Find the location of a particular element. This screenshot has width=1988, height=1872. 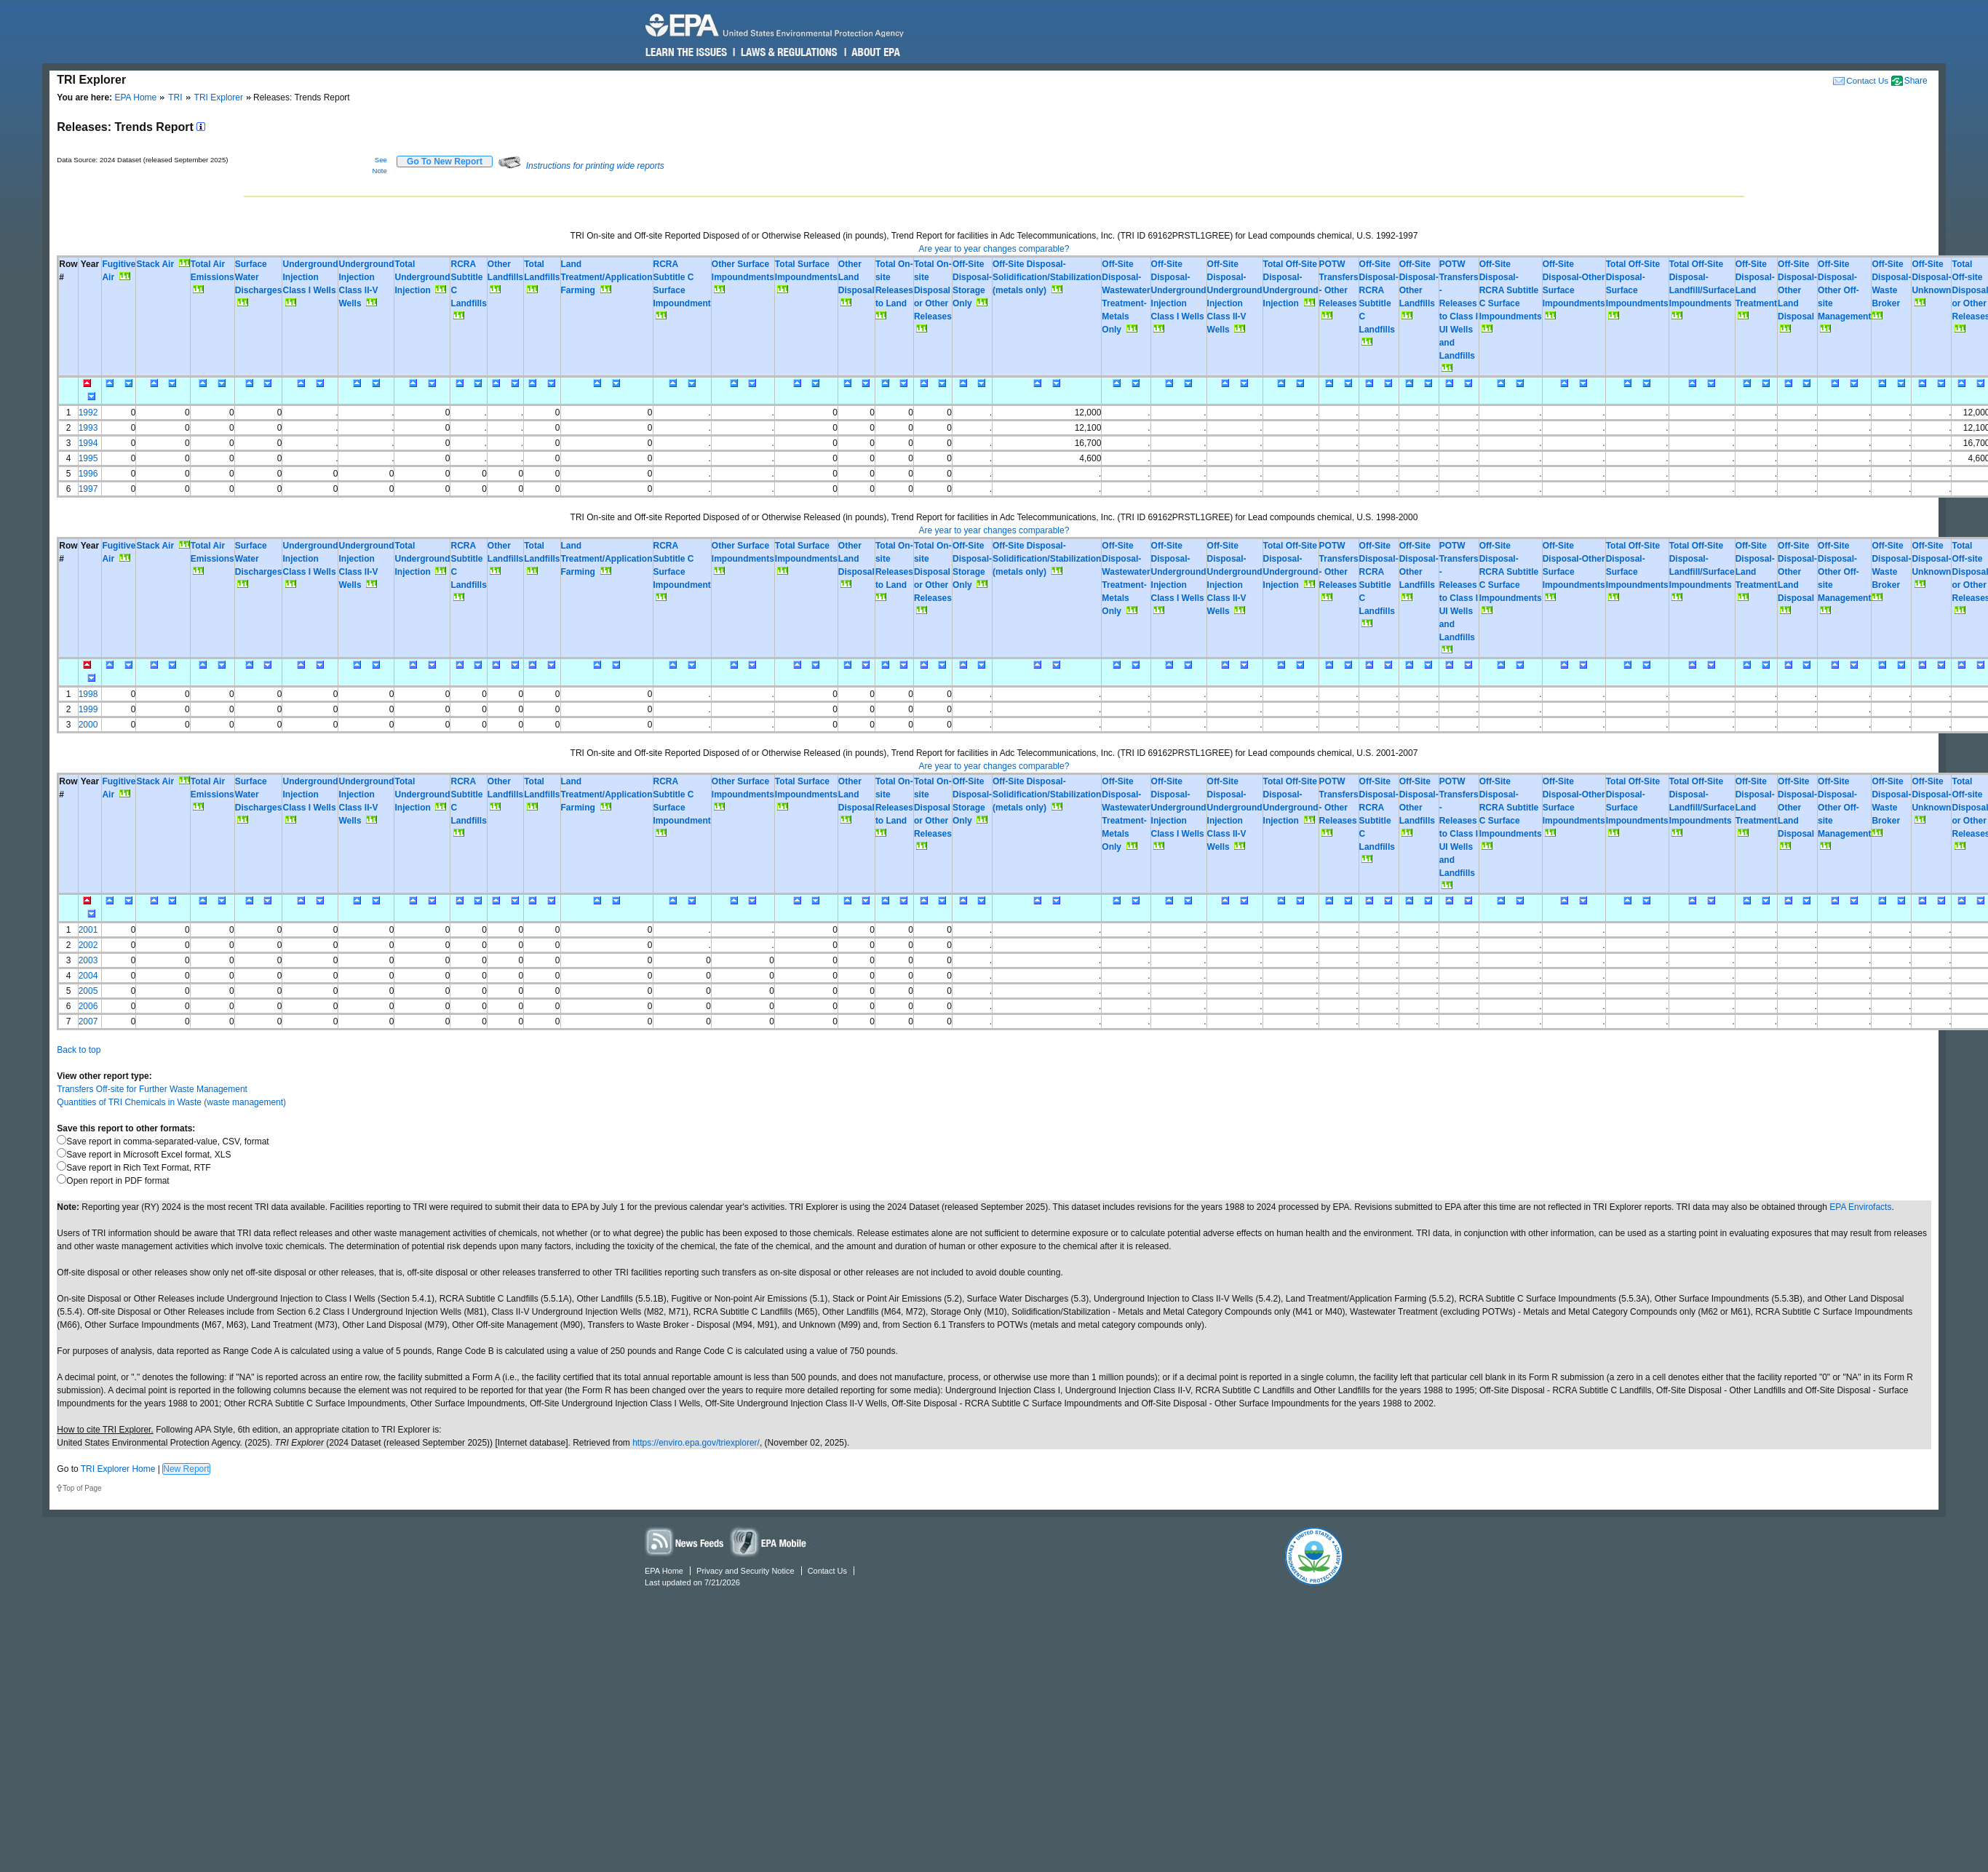

Contact Us is located at coordinates (1867, 80).